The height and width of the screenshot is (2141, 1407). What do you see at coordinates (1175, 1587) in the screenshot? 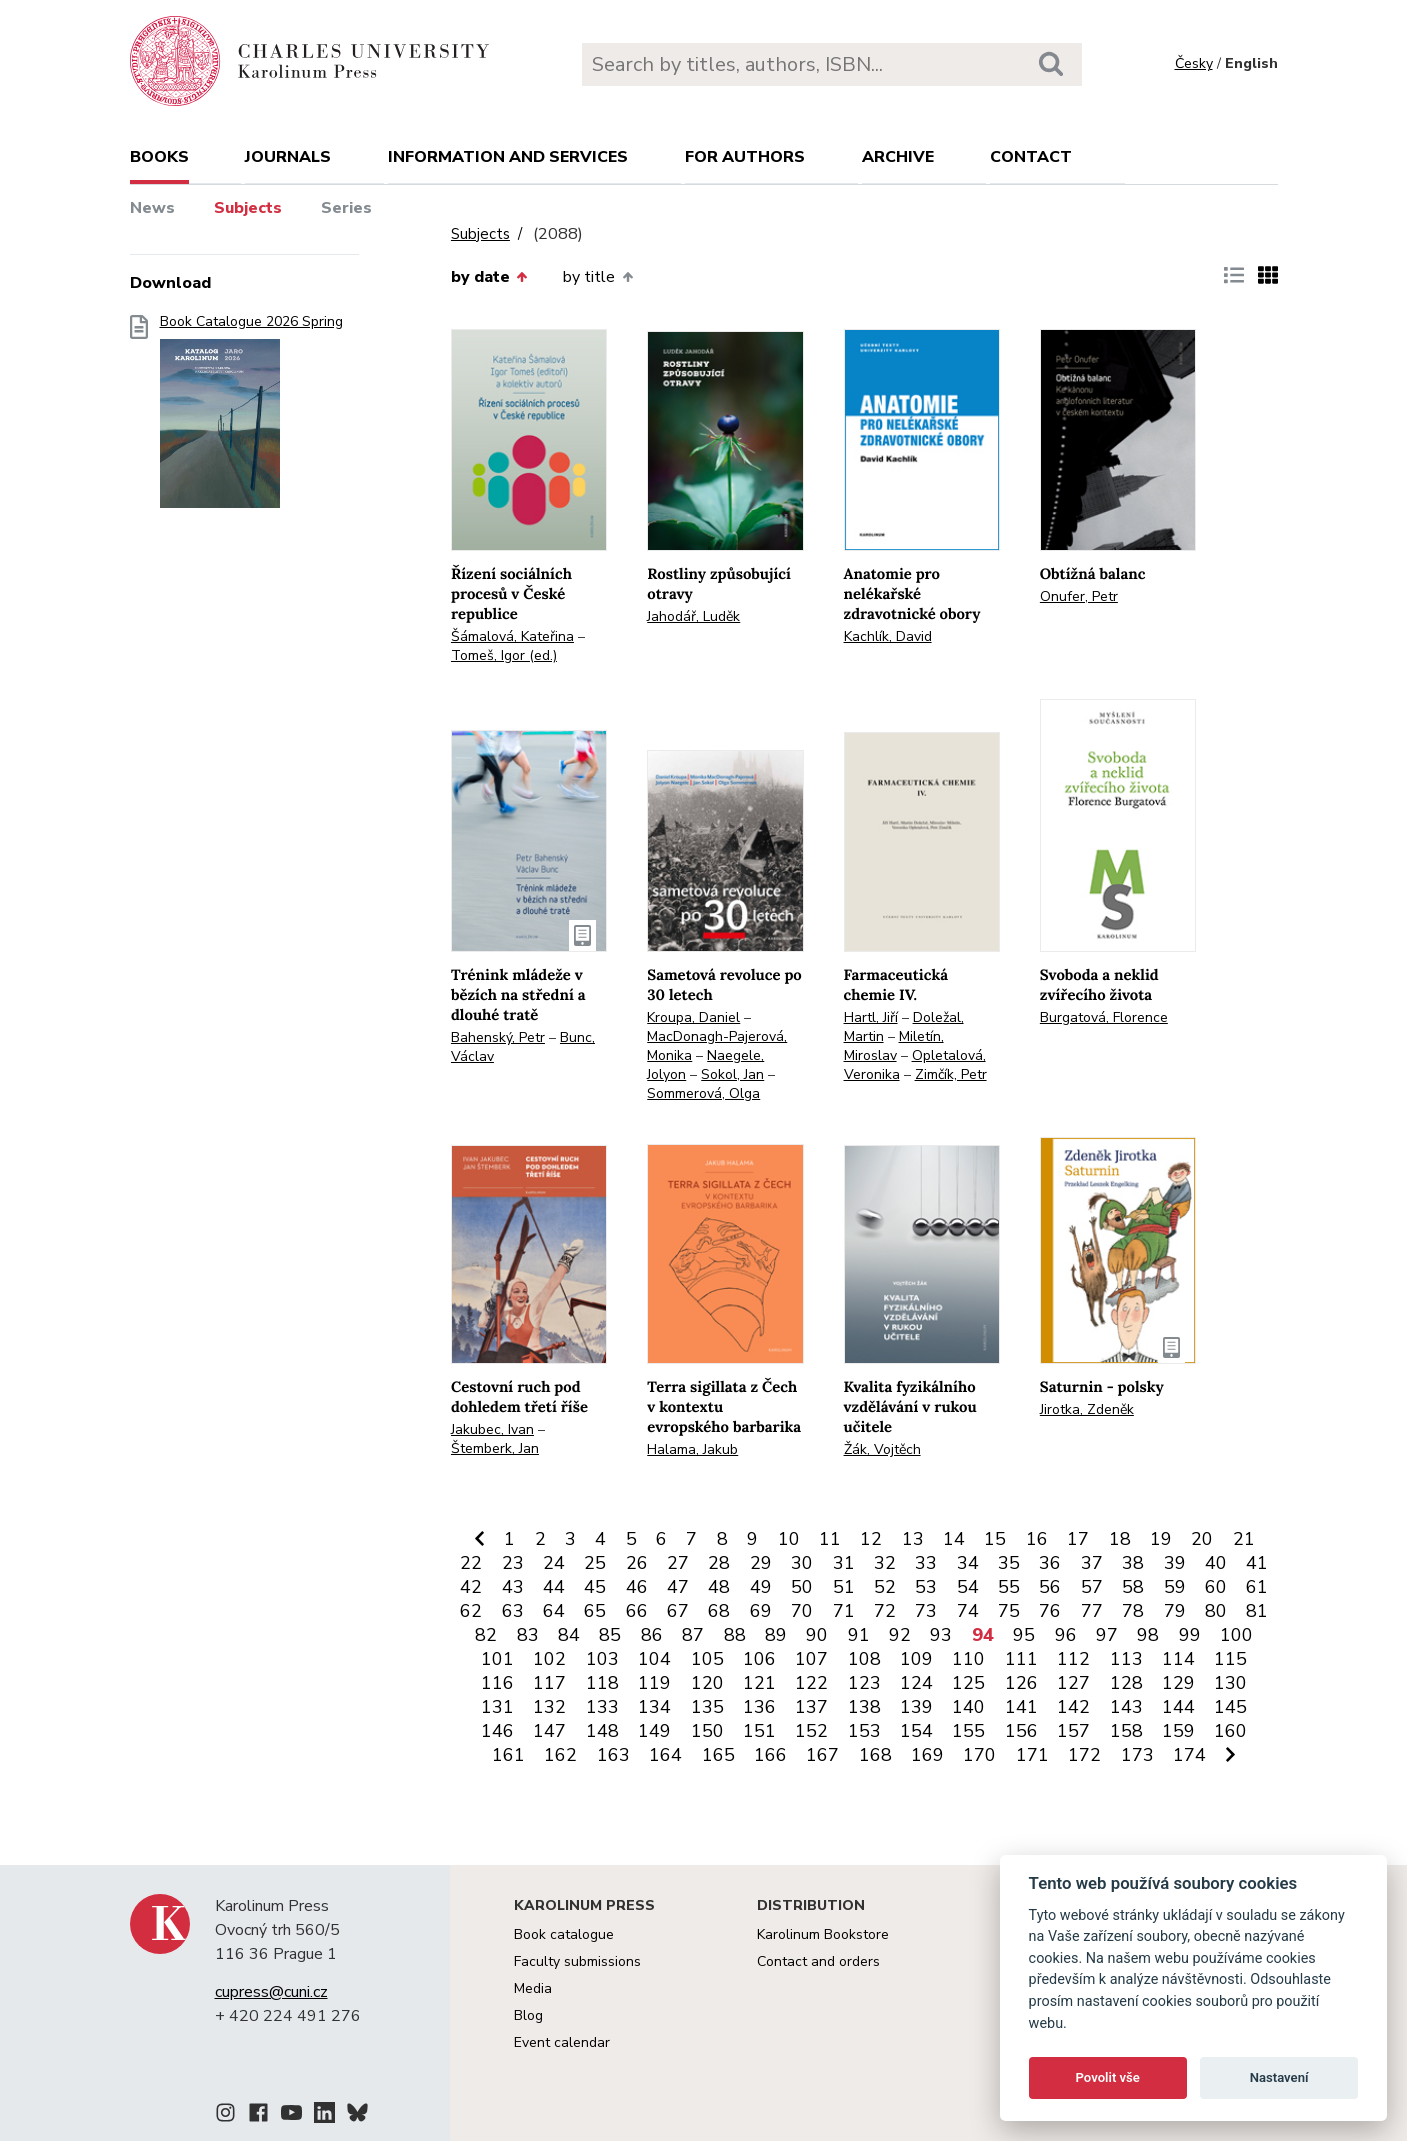
I see `59` at bounding box center [1175, 1587].